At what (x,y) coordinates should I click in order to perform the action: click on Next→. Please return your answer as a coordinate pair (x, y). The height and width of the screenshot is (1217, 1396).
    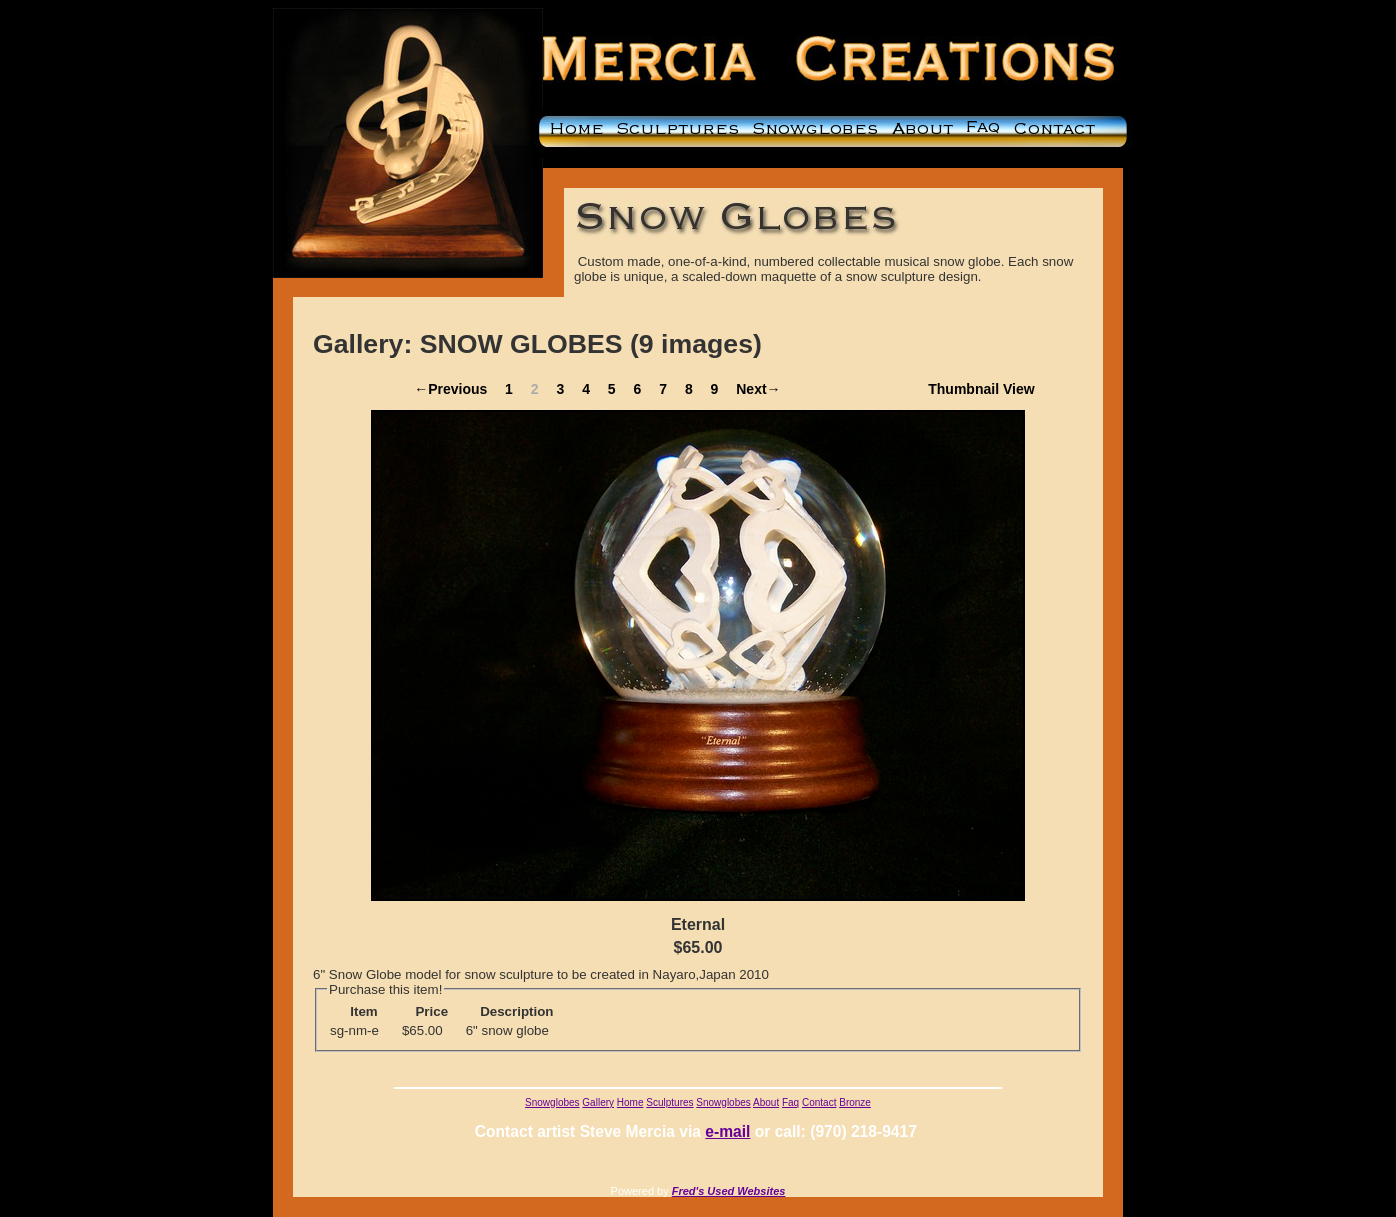
    Looking at the image, I should click on (758, 389).